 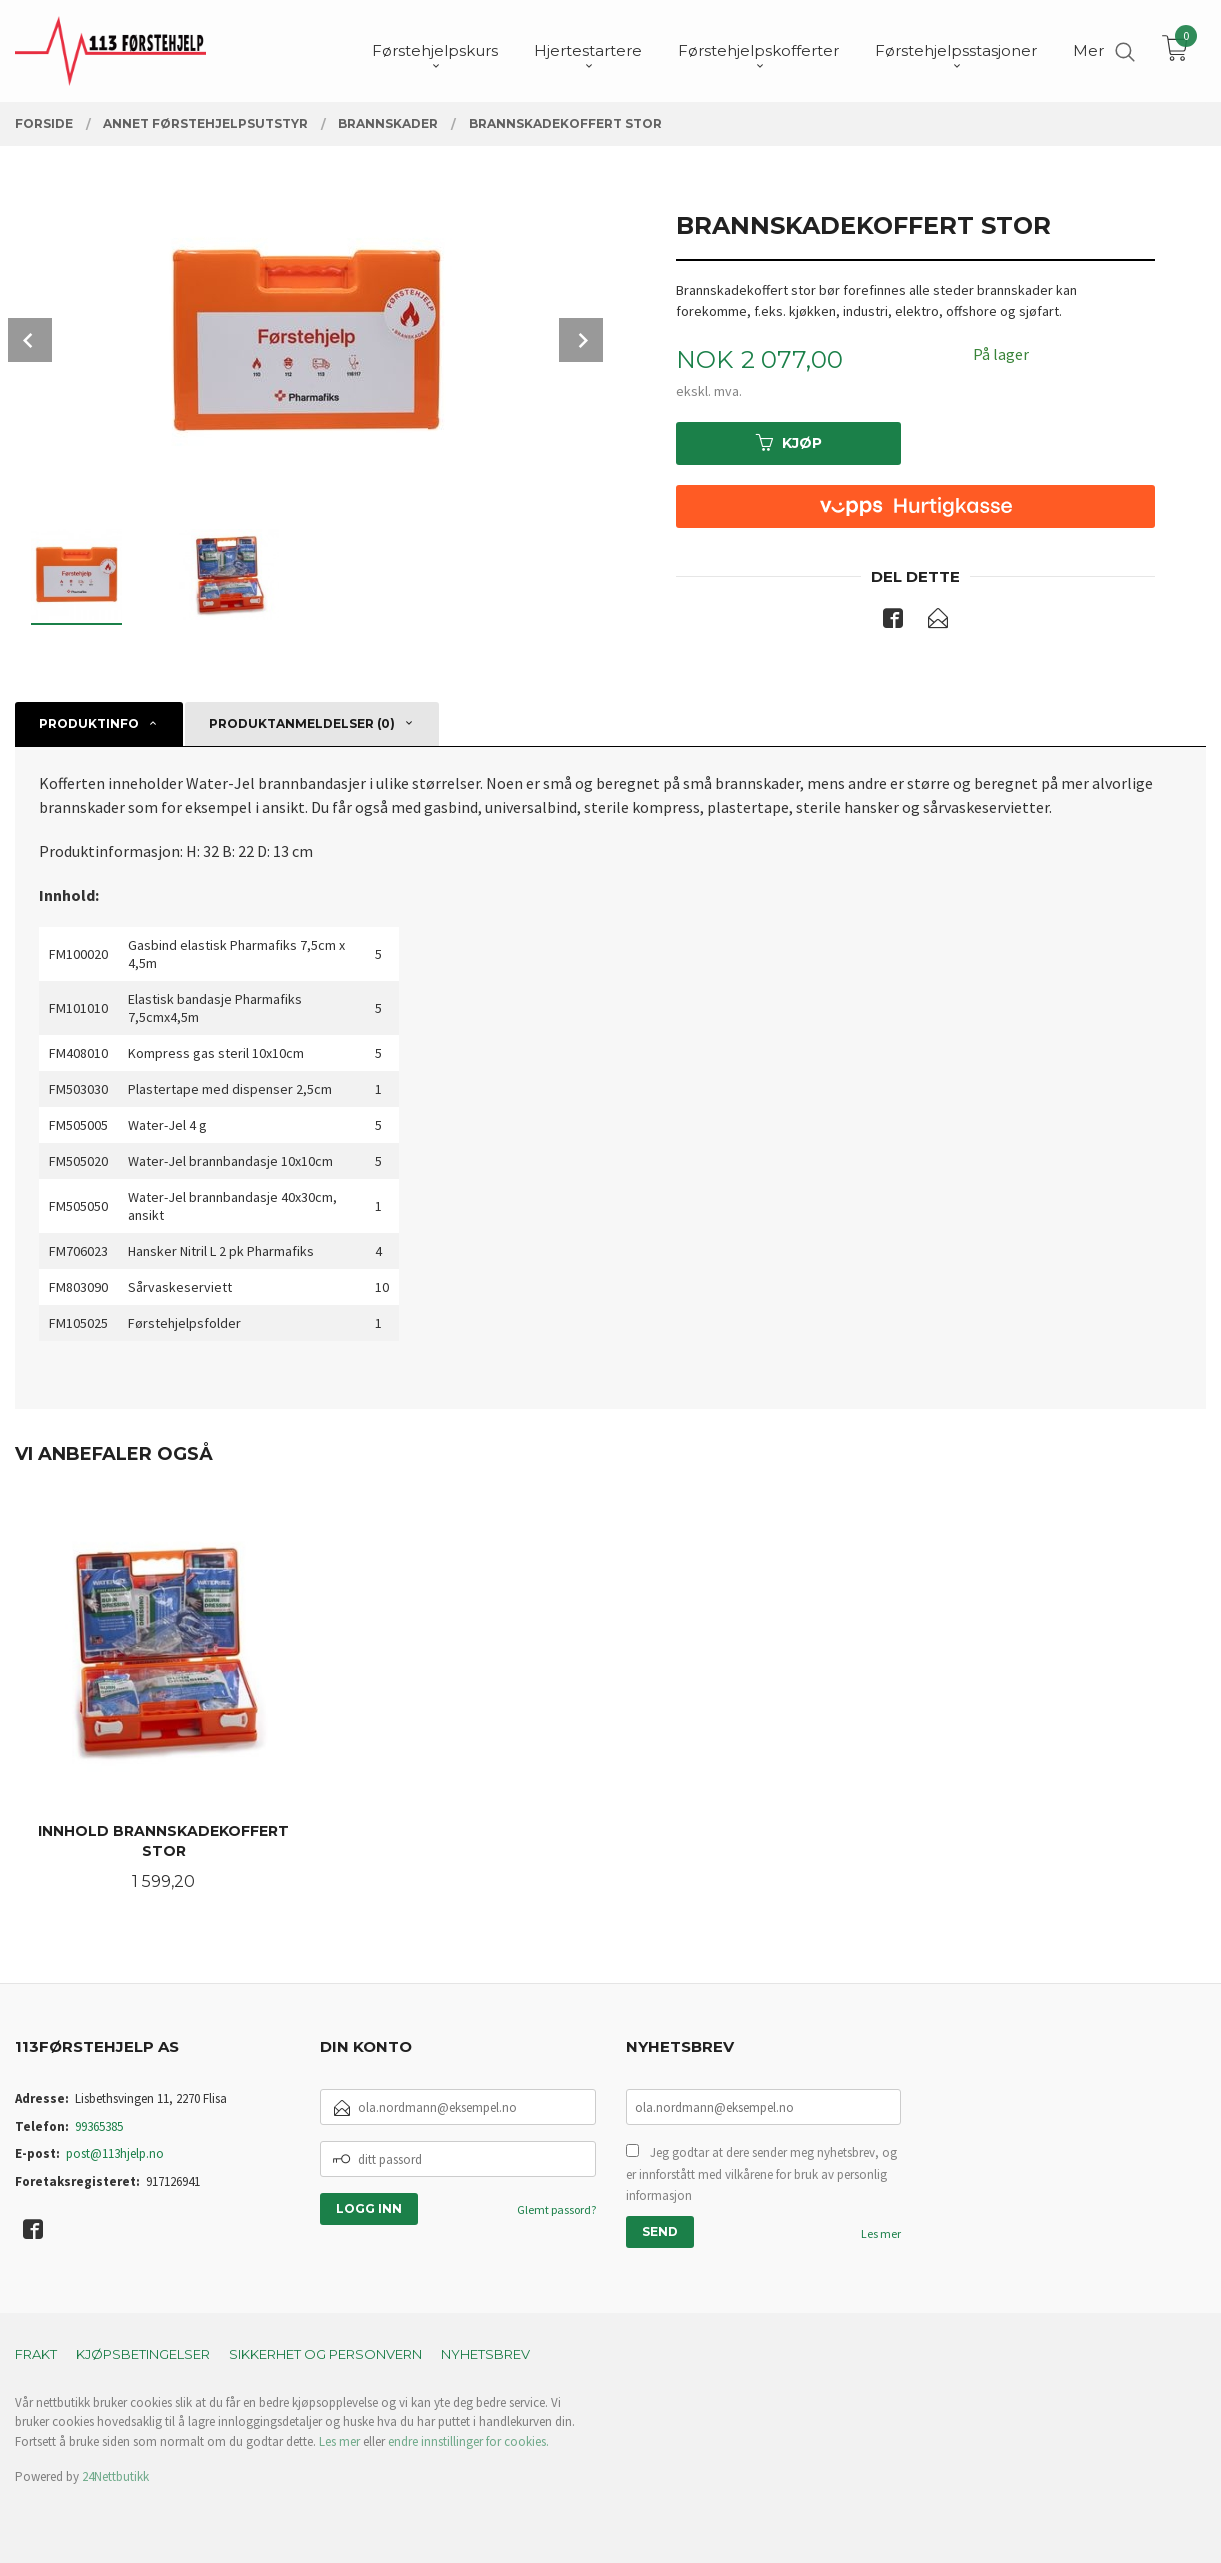 I want to click on 24Nettbutikk, so click(x=115, y=2476).